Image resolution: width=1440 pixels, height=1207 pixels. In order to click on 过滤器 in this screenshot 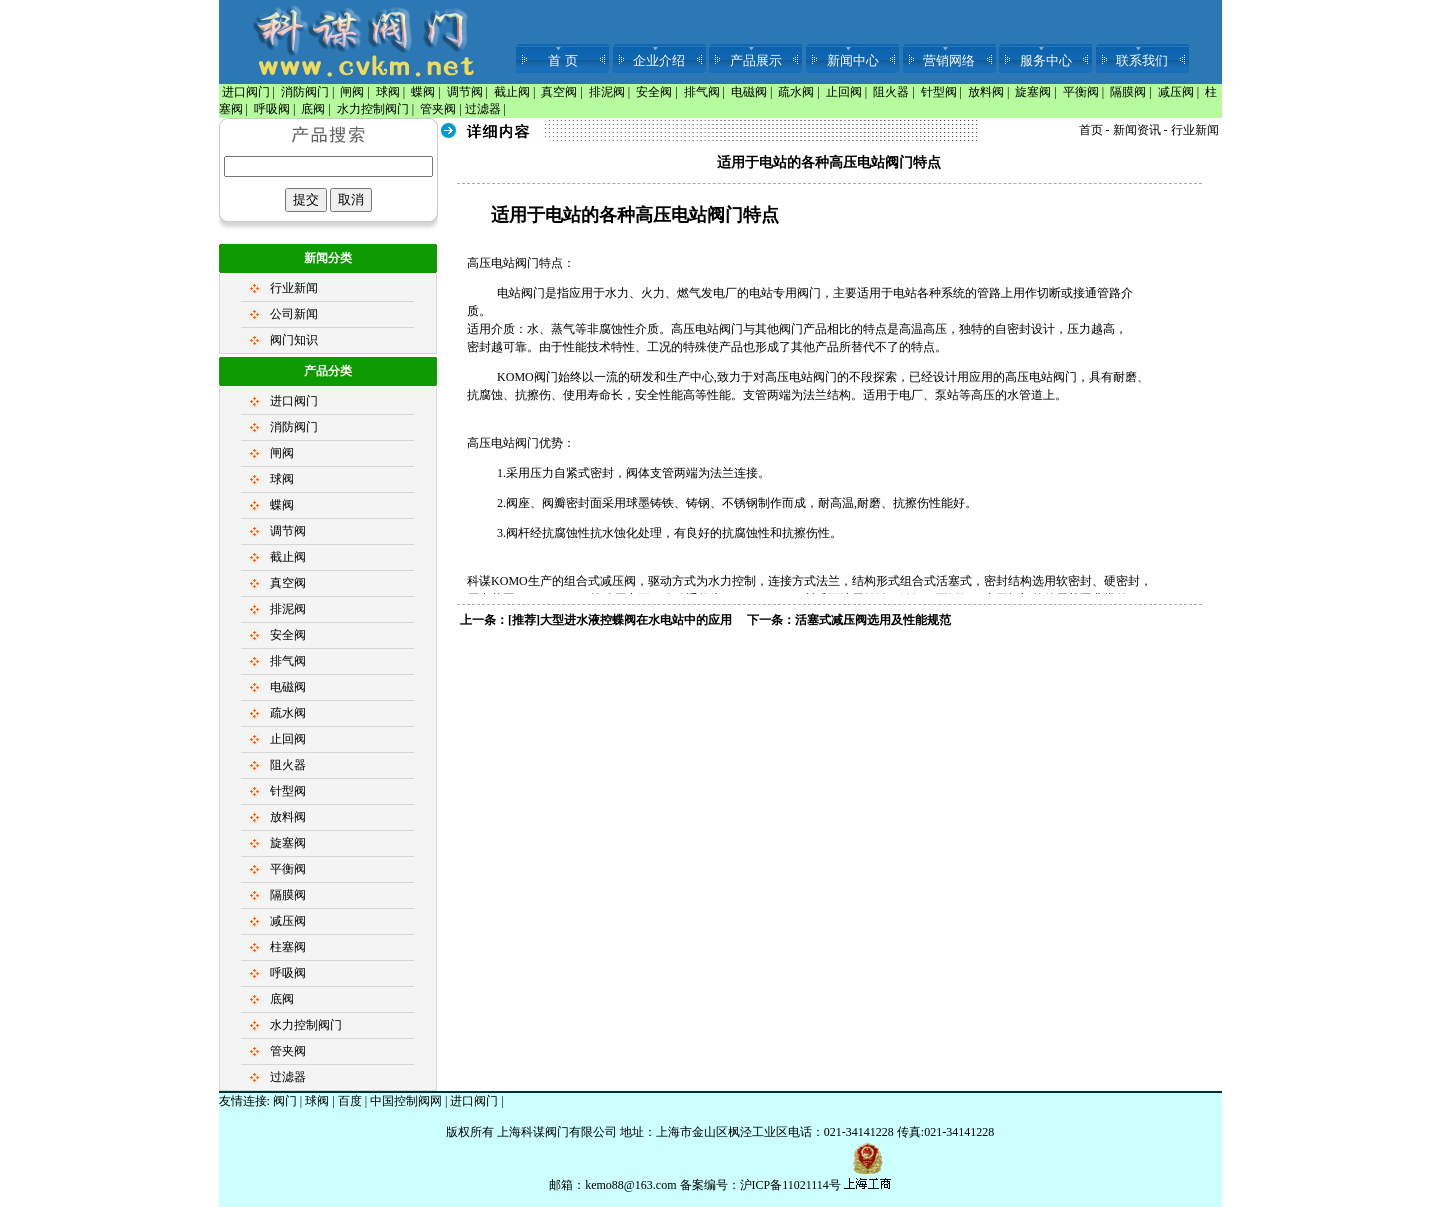, I will do `click(483, 109)`.